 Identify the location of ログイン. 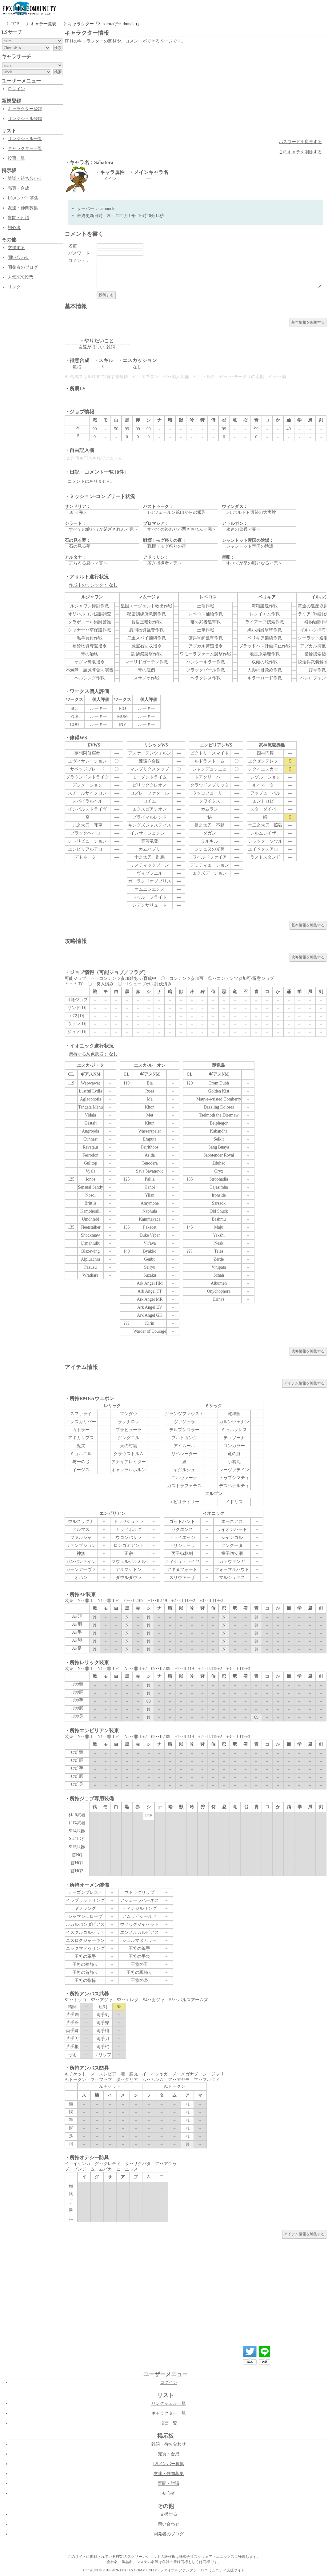
(16, 89).